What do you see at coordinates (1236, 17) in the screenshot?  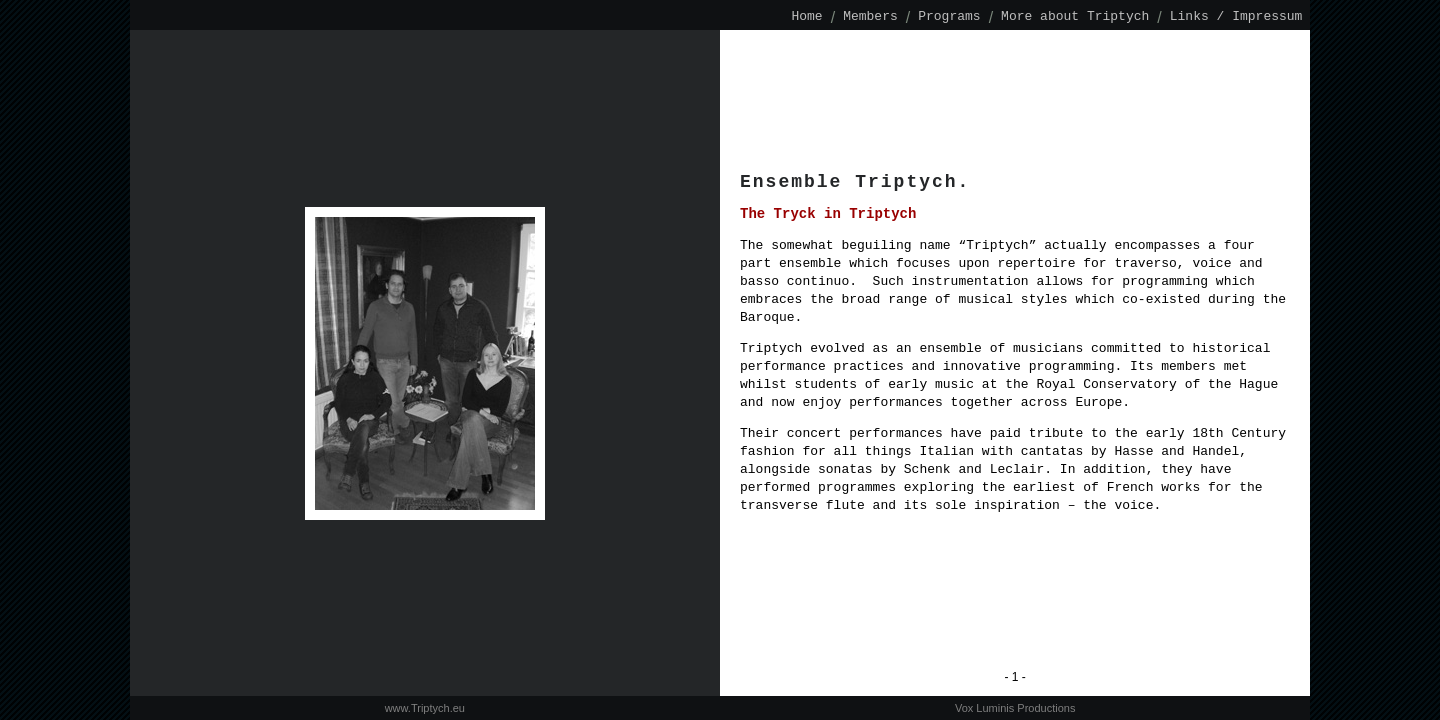 I see `Links / Impressum` at bounding box center [1236, 17].